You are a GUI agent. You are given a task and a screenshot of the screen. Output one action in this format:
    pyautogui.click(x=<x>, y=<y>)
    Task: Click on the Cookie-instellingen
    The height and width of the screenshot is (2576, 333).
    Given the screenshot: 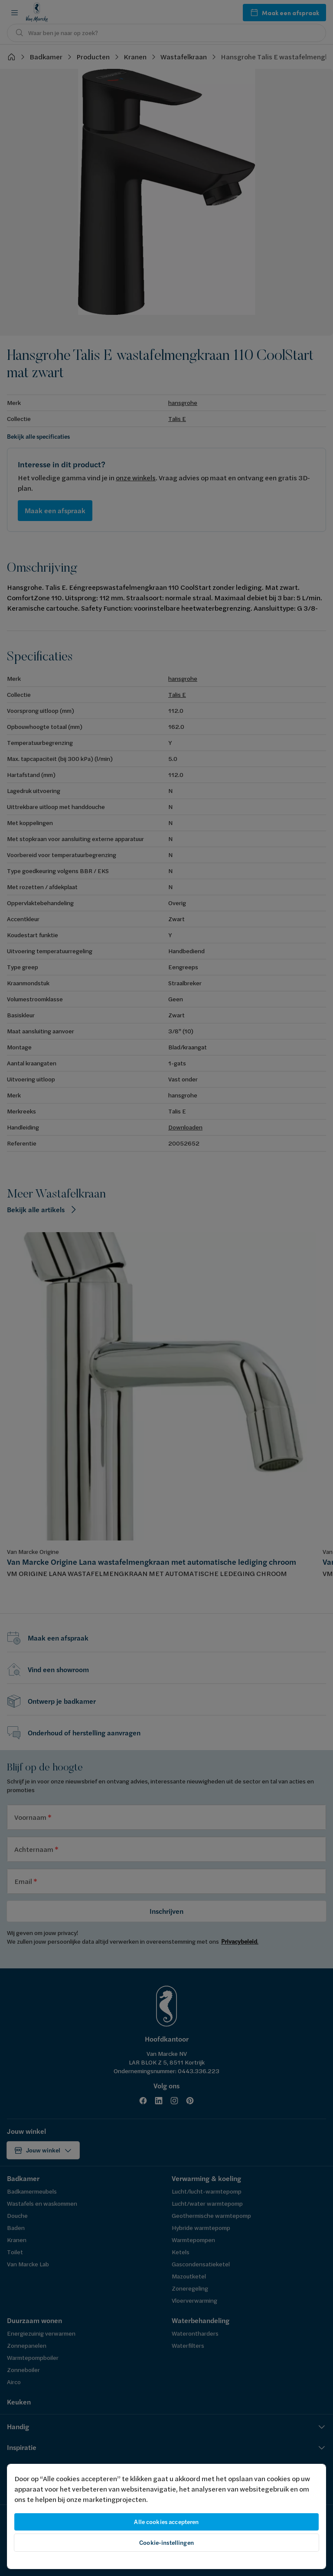 What is the action you would take?
    pyautogui.click(x=166, y=2542)
    